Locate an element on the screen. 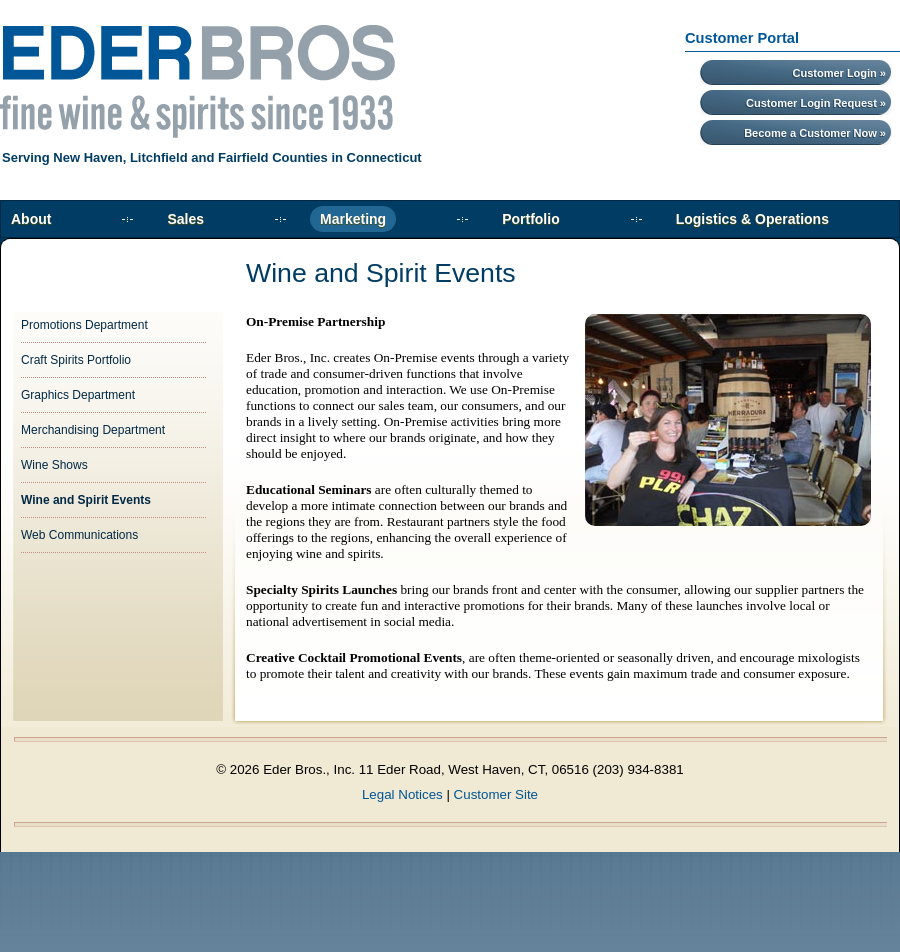  Craft Spirits Portfolio is located at coordinates (76, 360).